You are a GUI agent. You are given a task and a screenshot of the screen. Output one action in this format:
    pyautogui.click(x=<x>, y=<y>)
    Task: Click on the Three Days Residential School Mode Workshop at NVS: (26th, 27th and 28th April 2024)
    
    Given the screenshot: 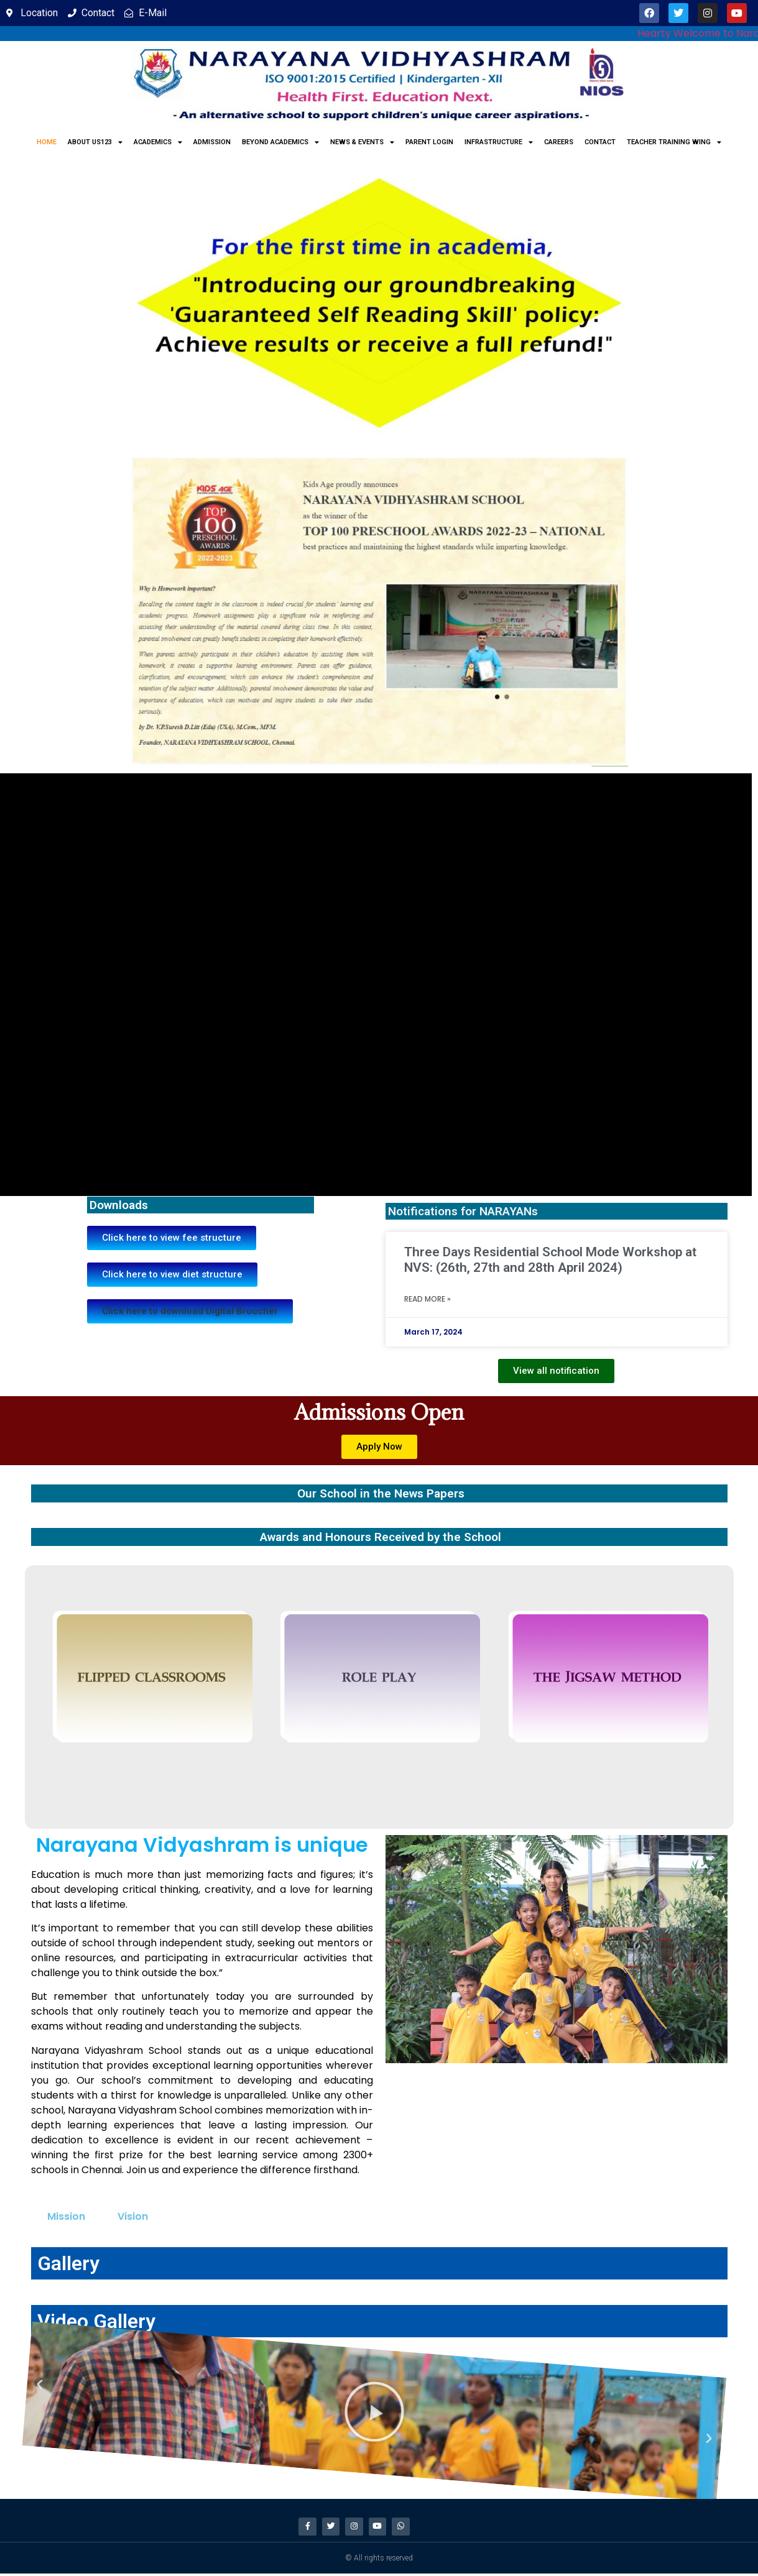 What is the action you would take?
    pyautogui.click(x=550, y=1259)
    